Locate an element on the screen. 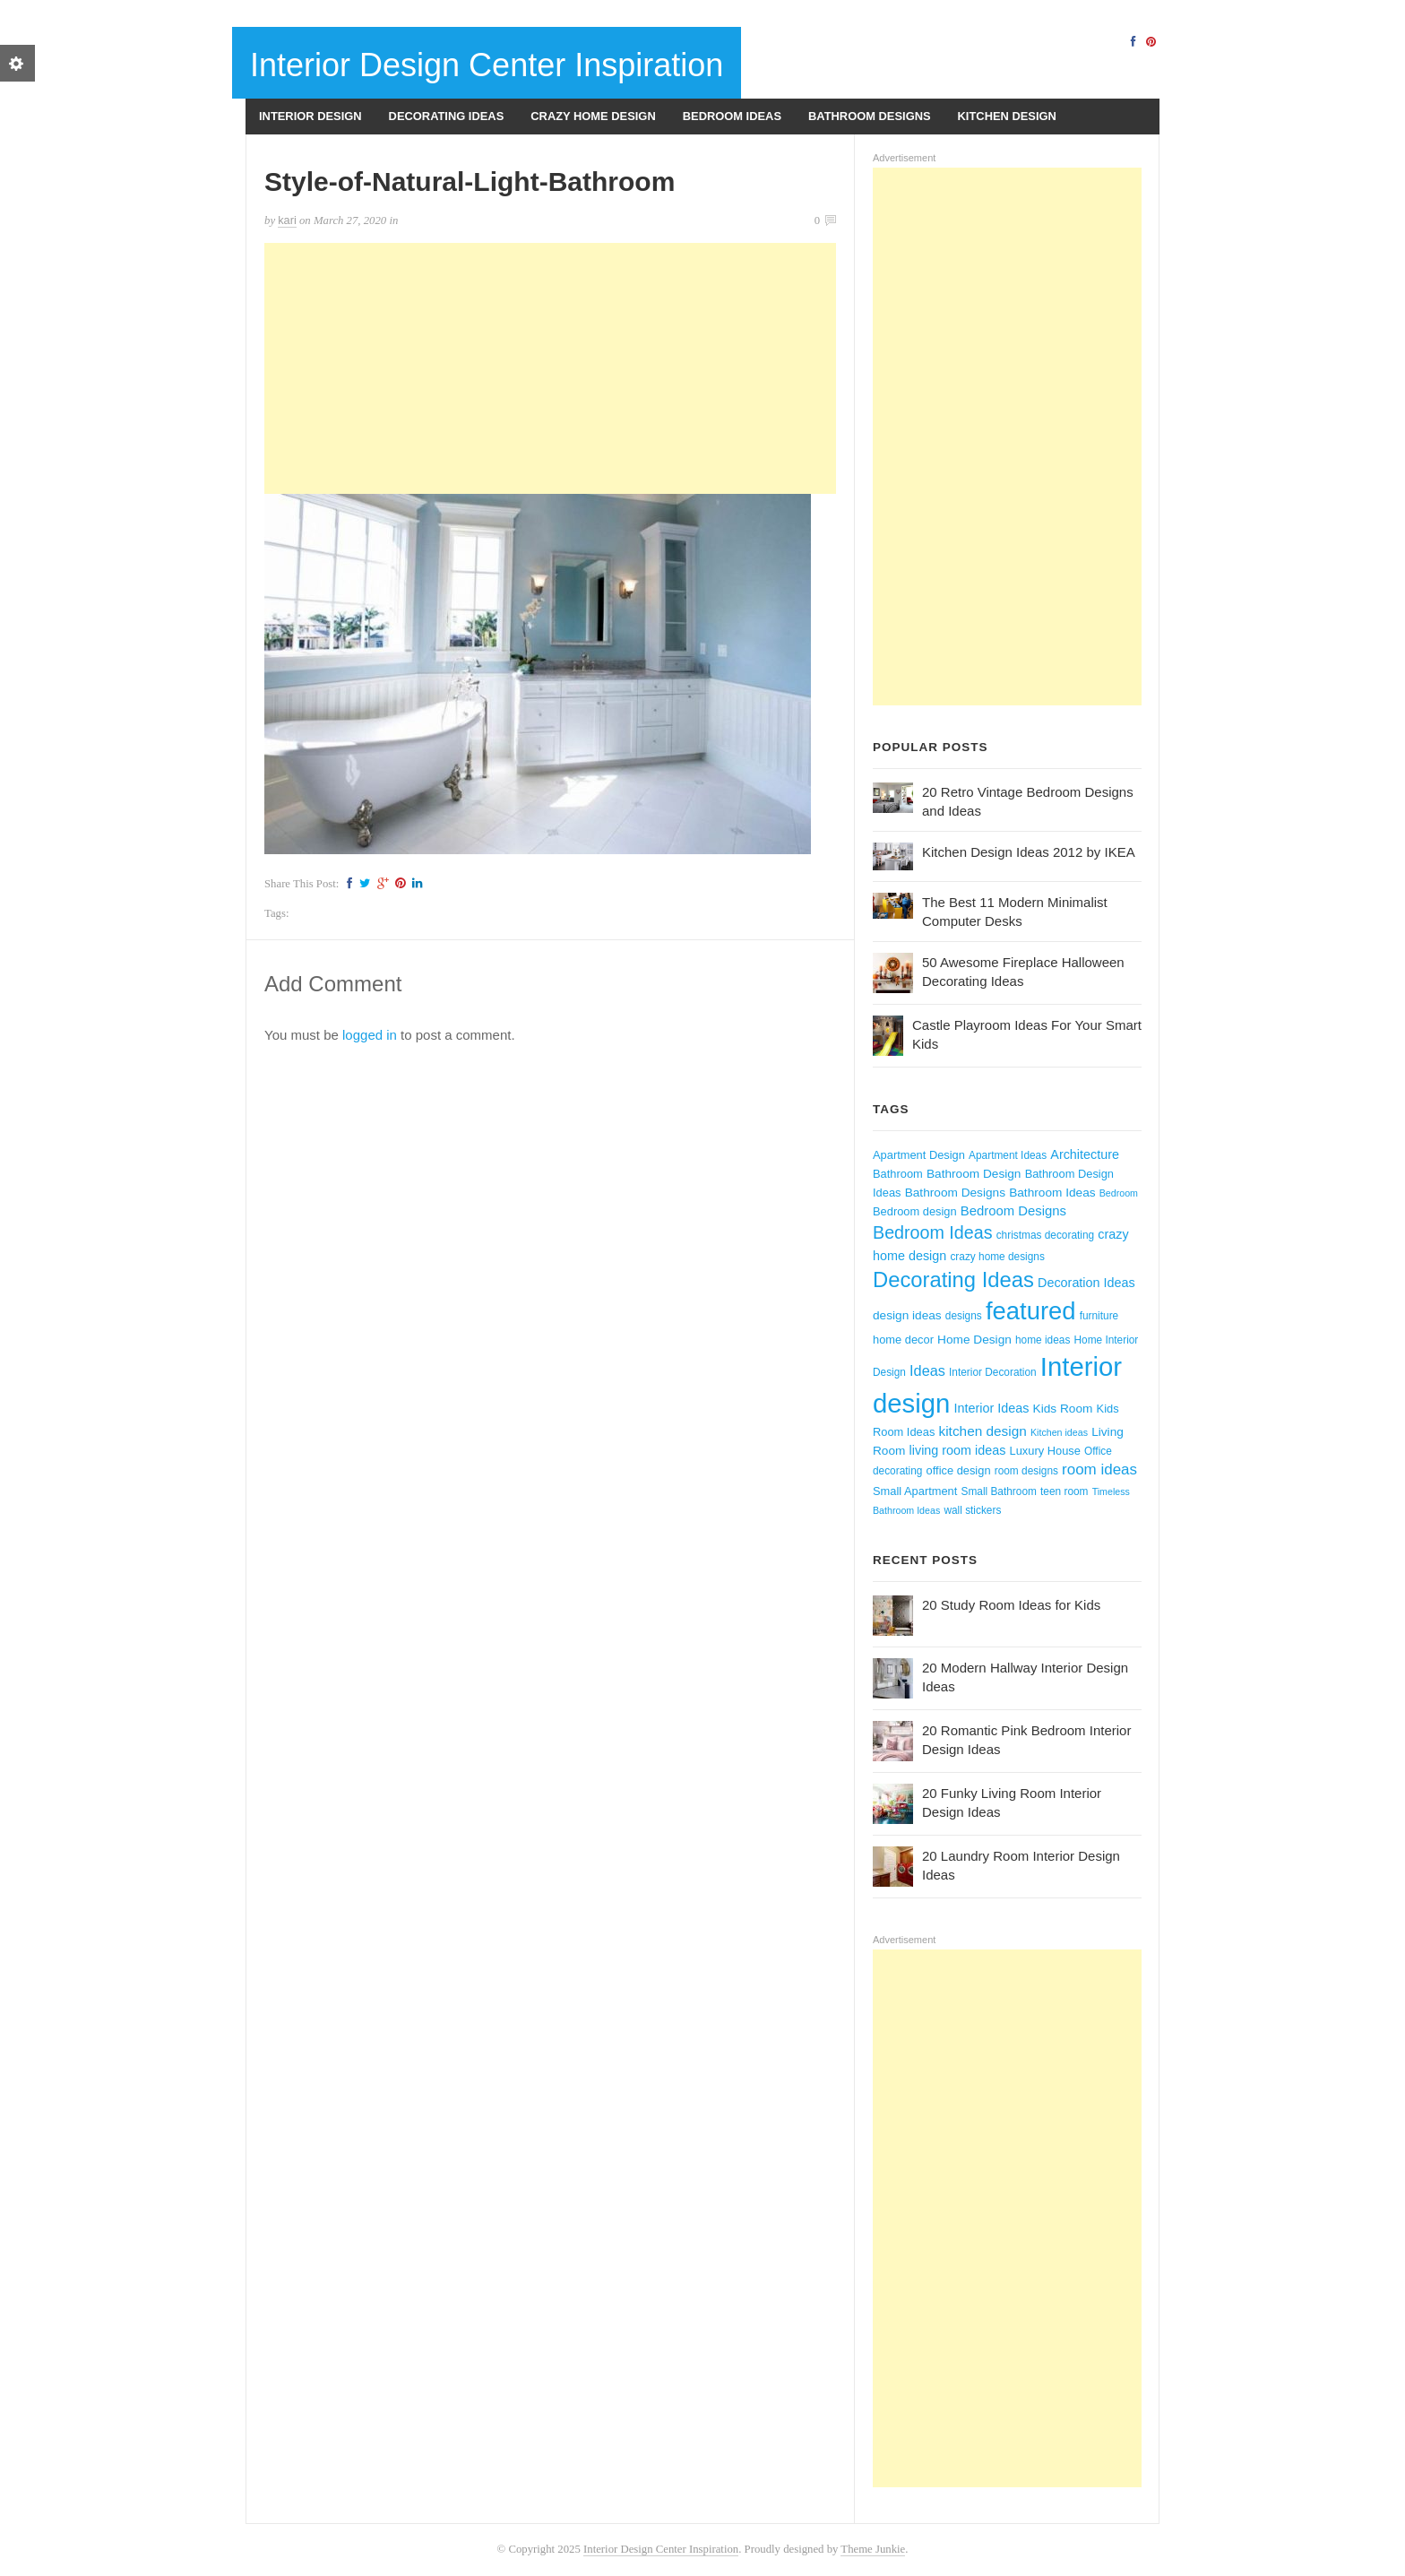 The image size is (1405, 2576). Interior Design Center Inspiration is located at coordinates (486, 65).